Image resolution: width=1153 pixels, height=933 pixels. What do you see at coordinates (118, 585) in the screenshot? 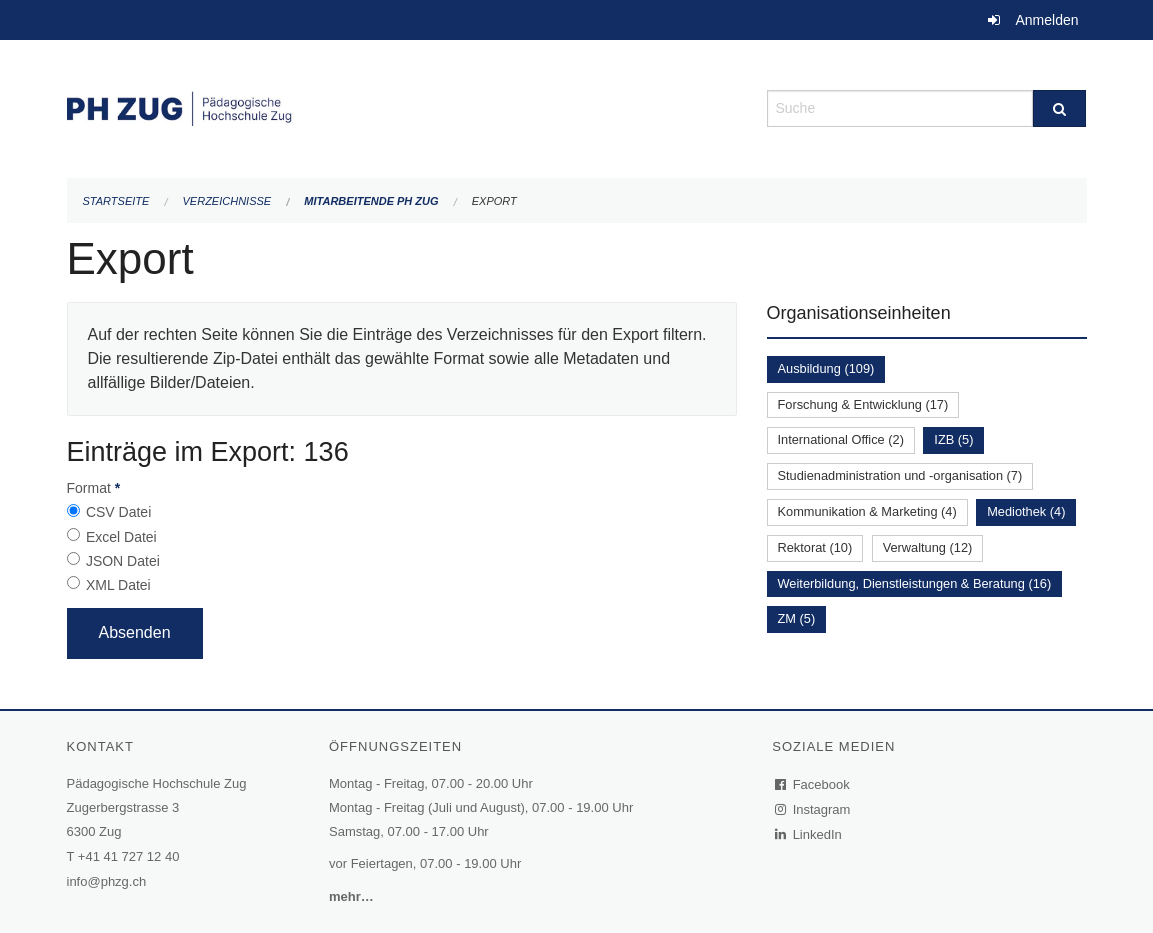
I see `XML Datei` at bounding box center [118, 585].